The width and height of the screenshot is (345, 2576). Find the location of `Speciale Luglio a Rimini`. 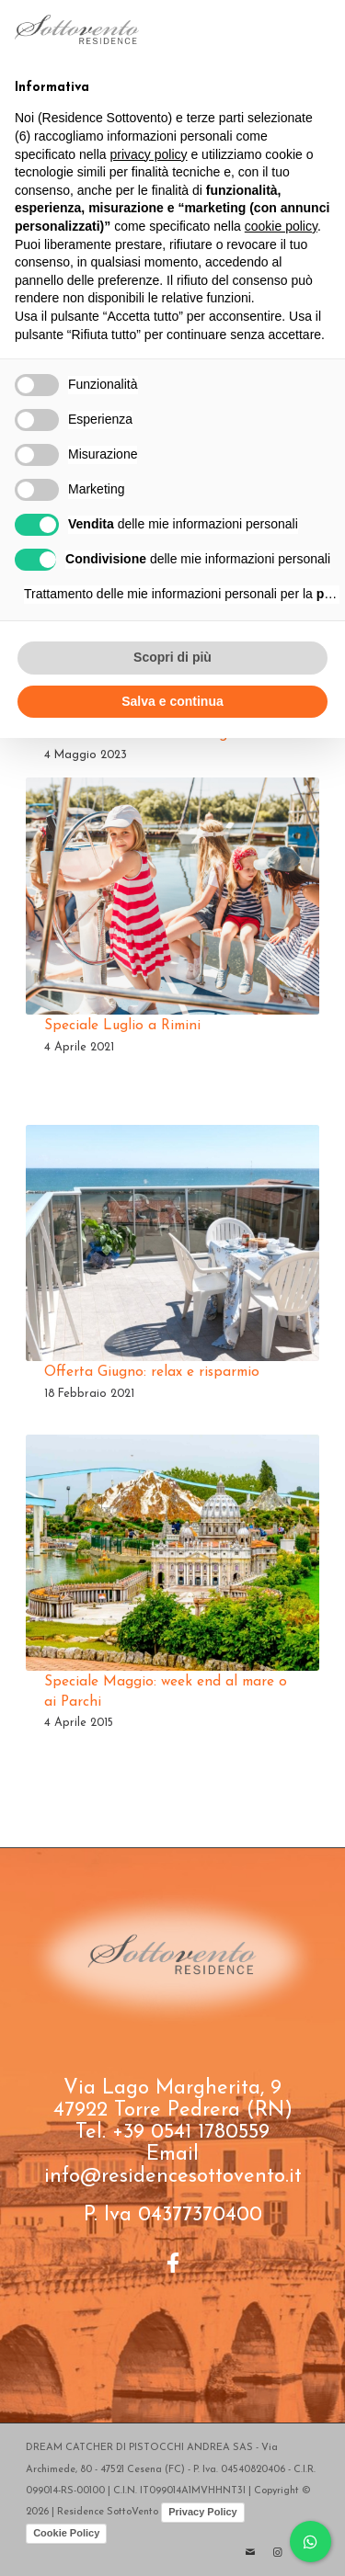

Speciale Luglio a Rimini is located at coordinates (122, 1025).